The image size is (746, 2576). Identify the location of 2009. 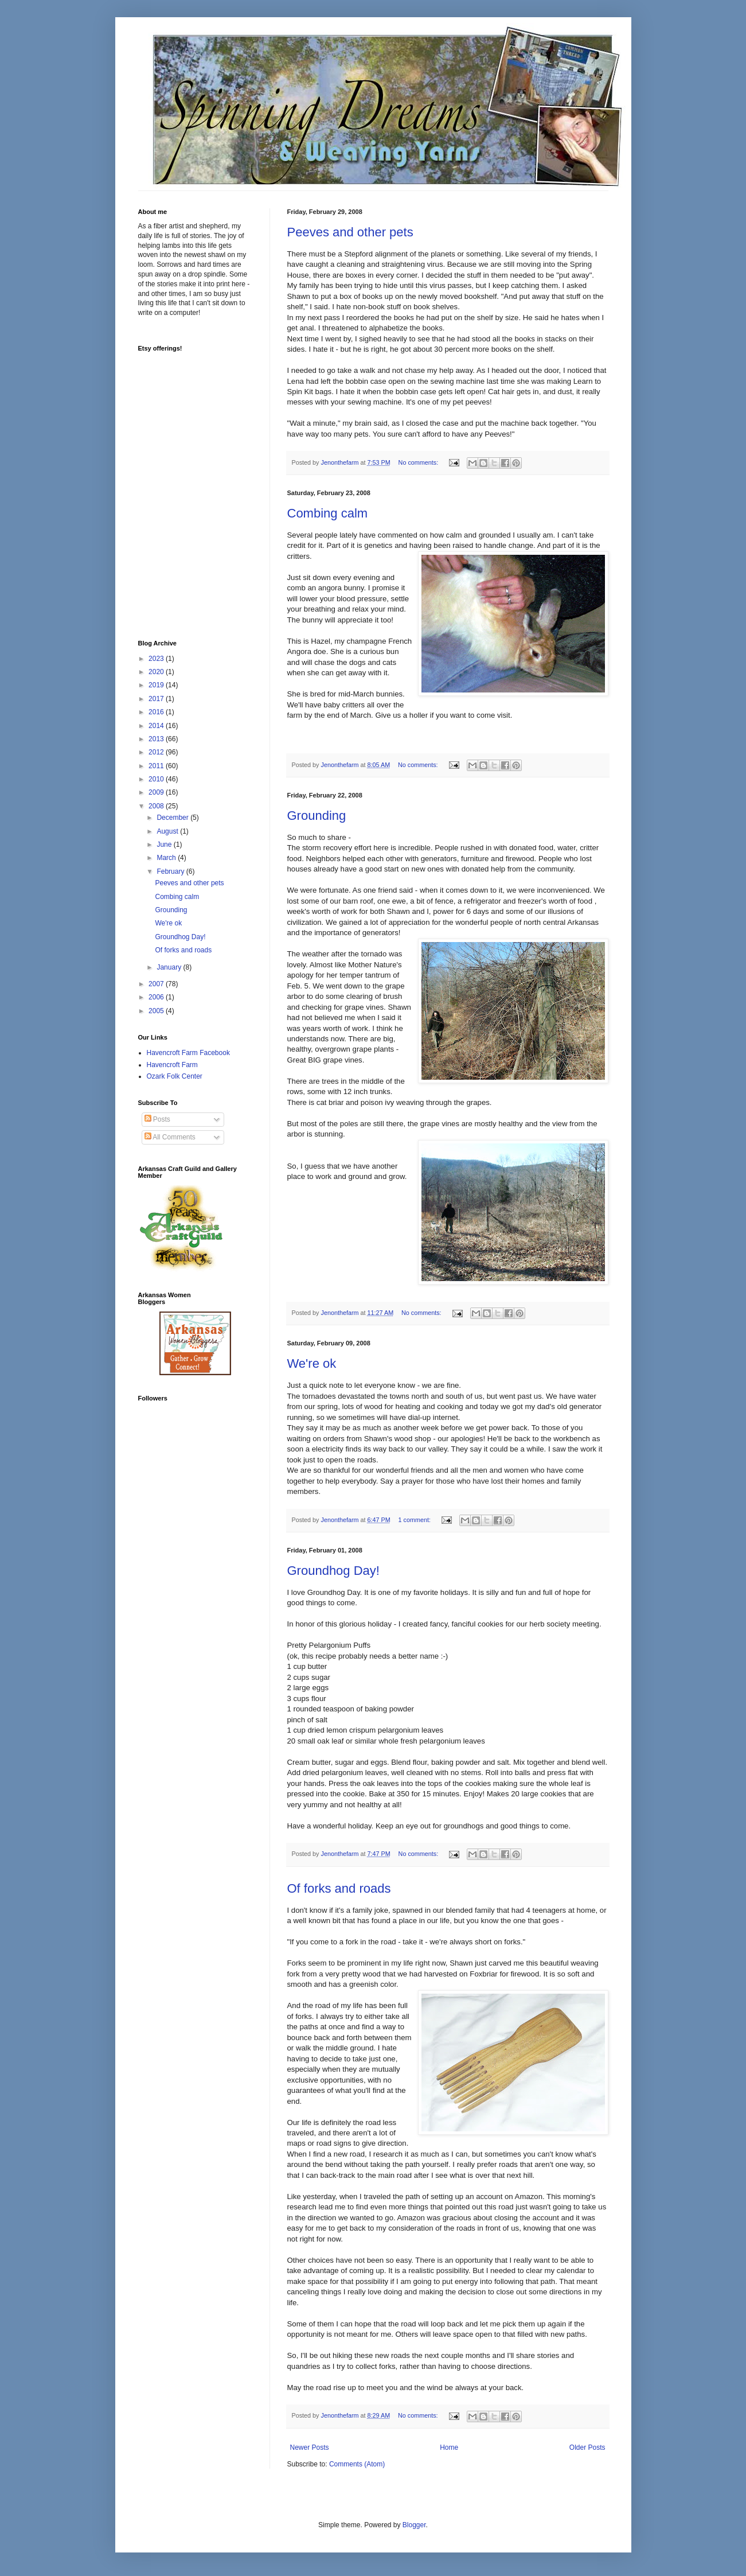
(157, 792).